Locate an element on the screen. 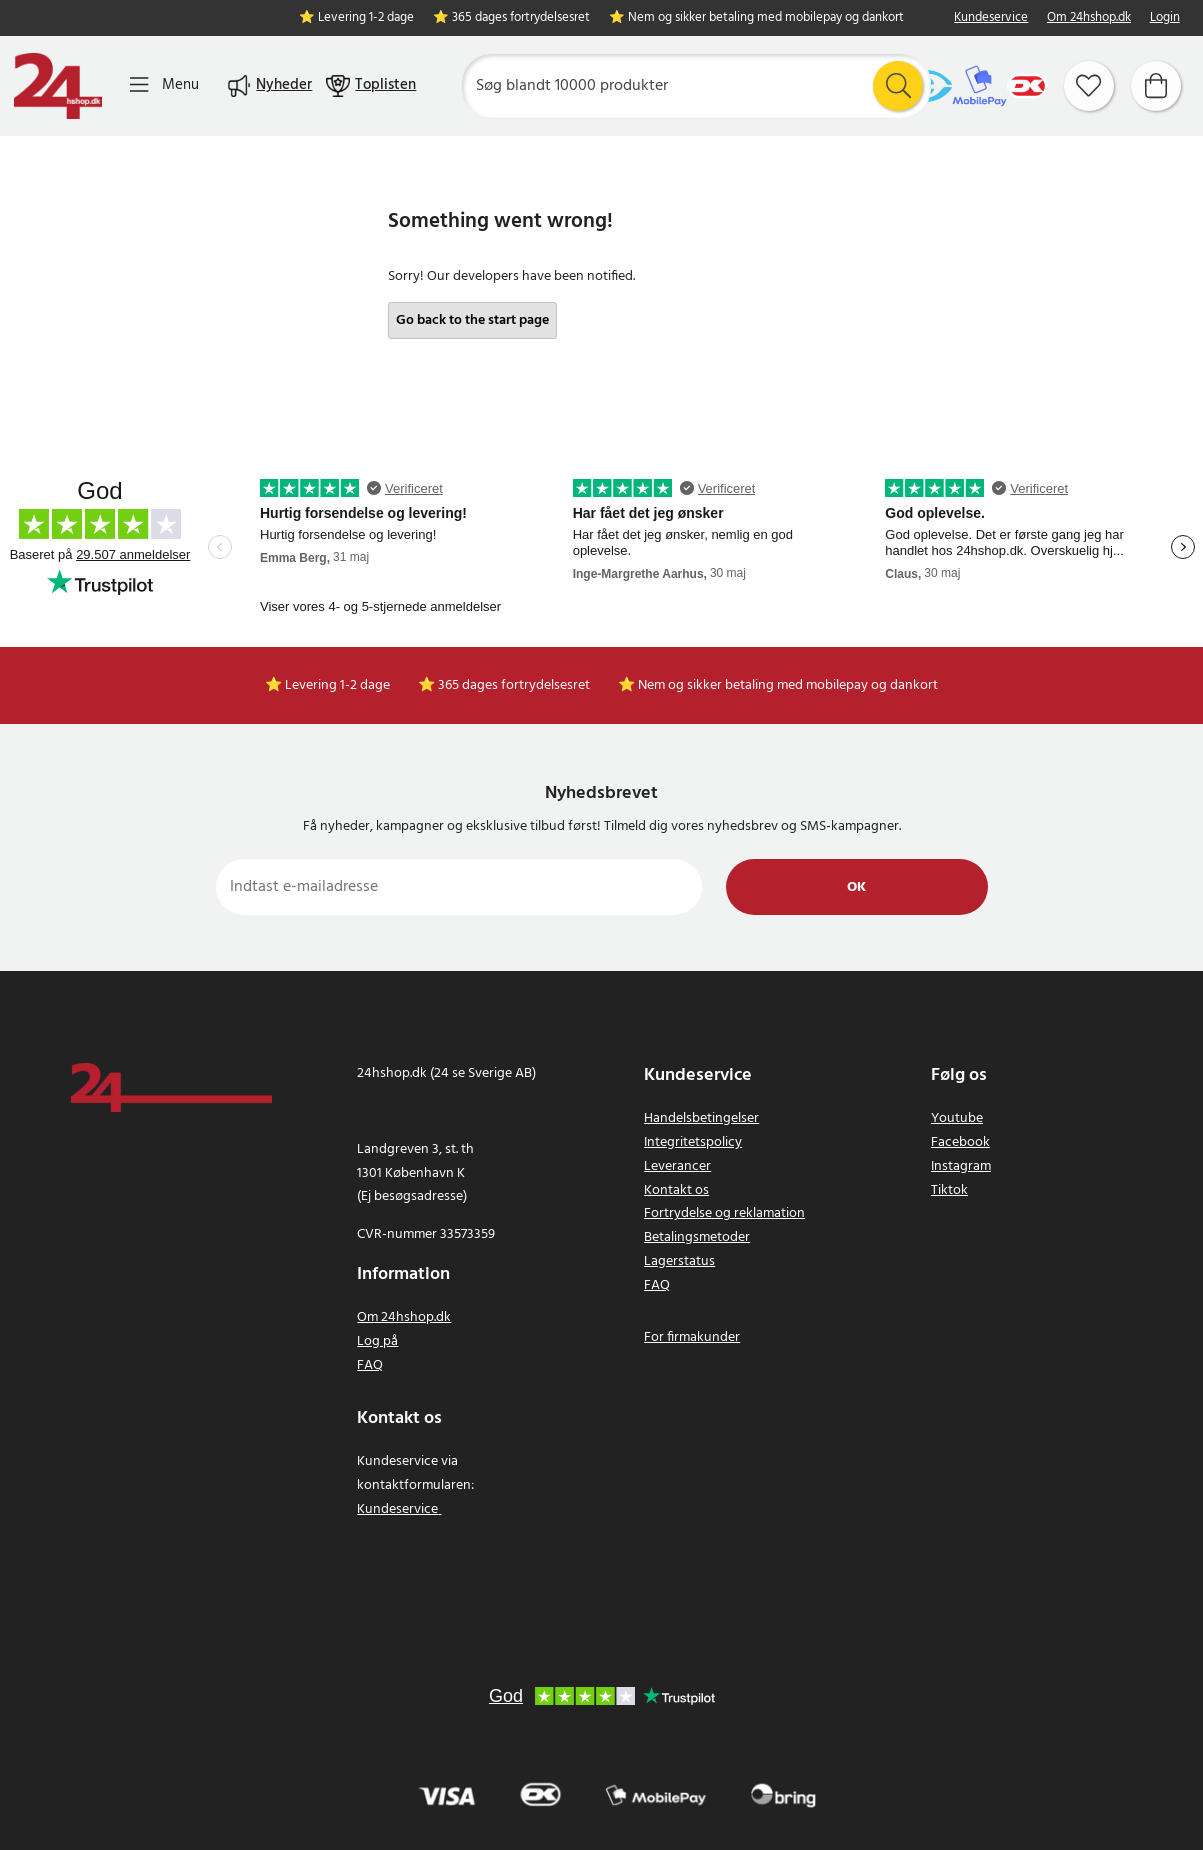 Image resolution: width=1203 pixels, height=1850 pixels. Tiktok is located at coordinates (949, 1190).